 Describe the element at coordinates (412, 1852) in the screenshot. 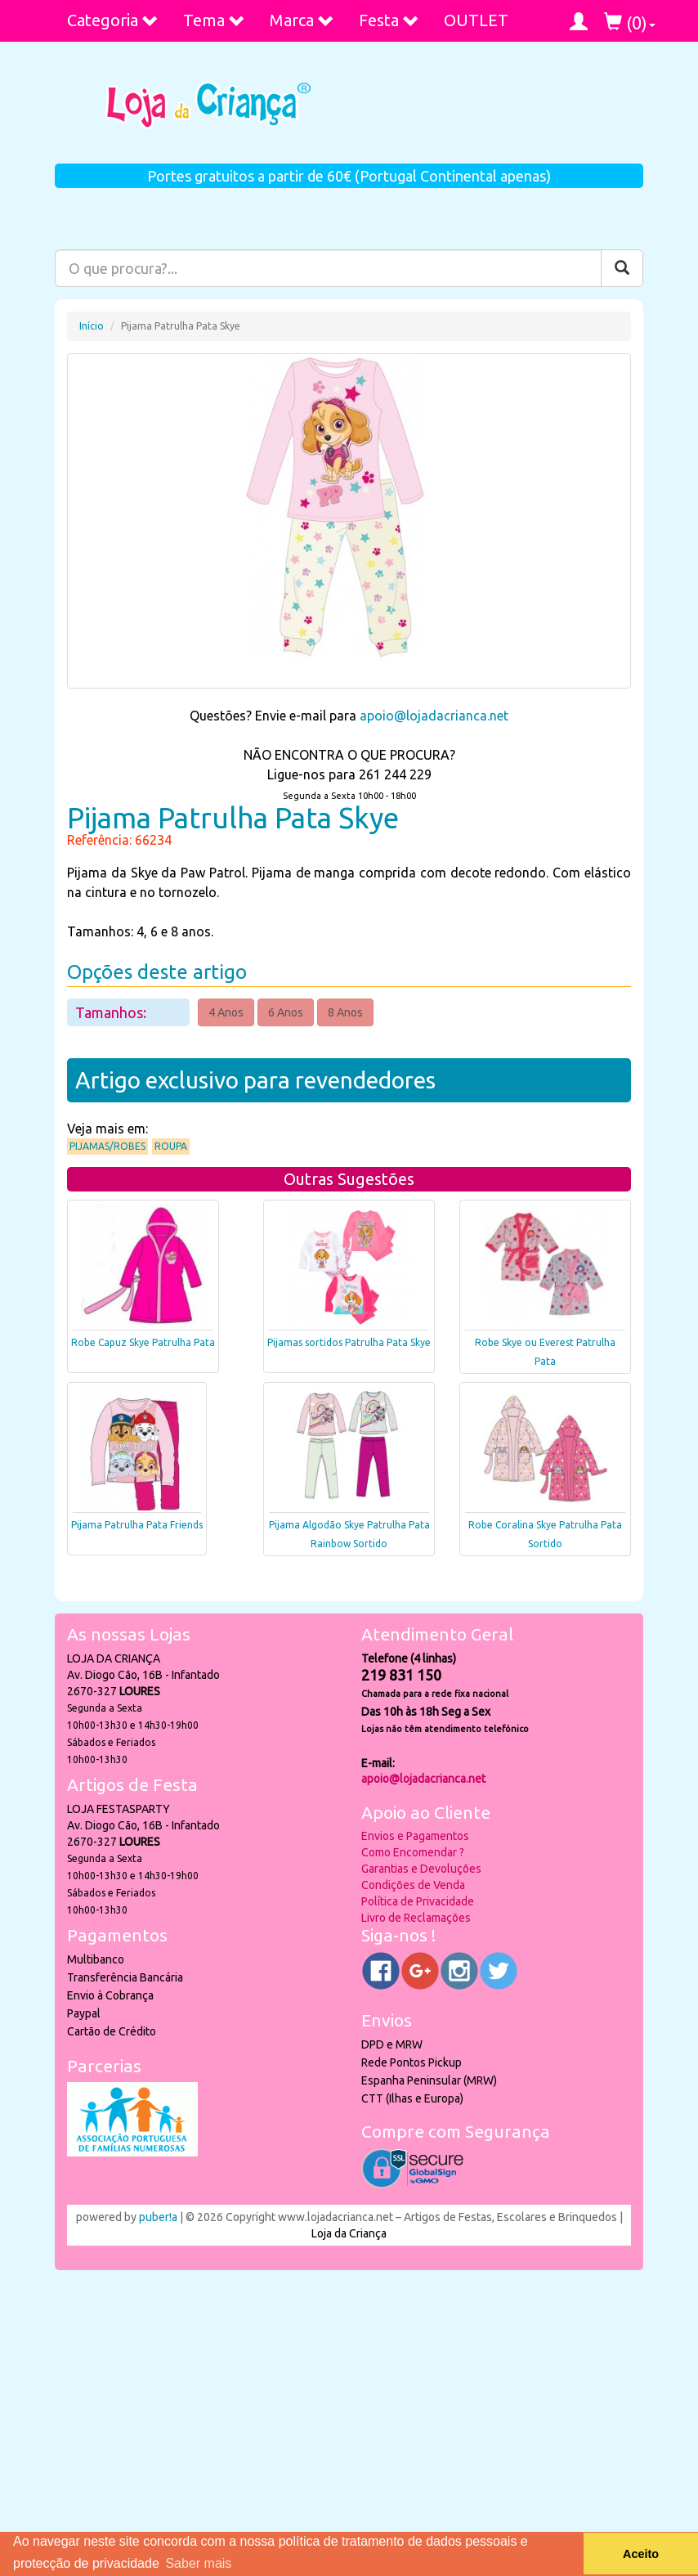

I see `Como Encomendar ?` at that location.